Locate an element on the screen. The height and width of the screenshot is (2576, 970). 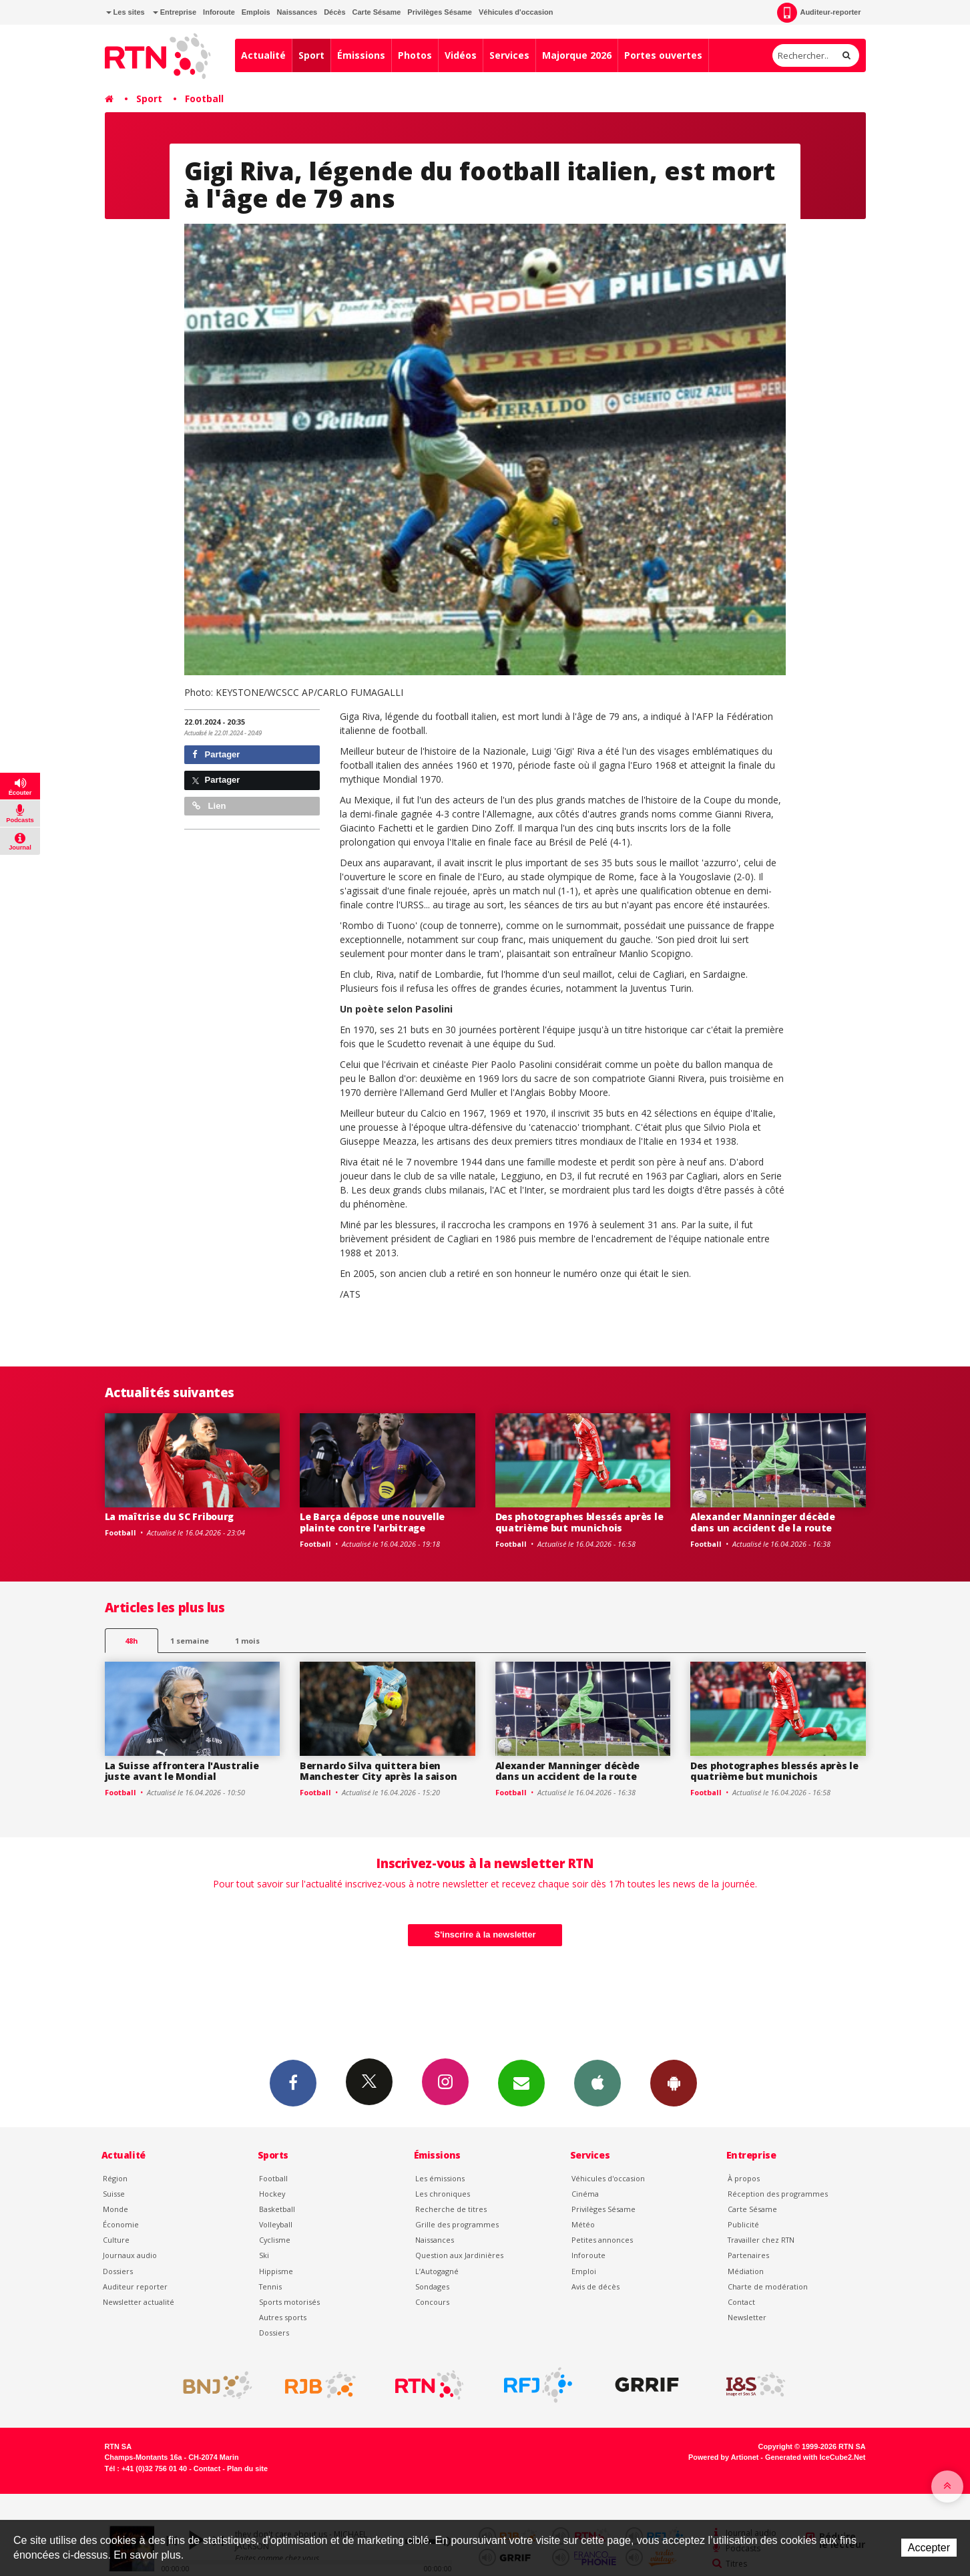
Médiation is located at coordinates (746, 2271).